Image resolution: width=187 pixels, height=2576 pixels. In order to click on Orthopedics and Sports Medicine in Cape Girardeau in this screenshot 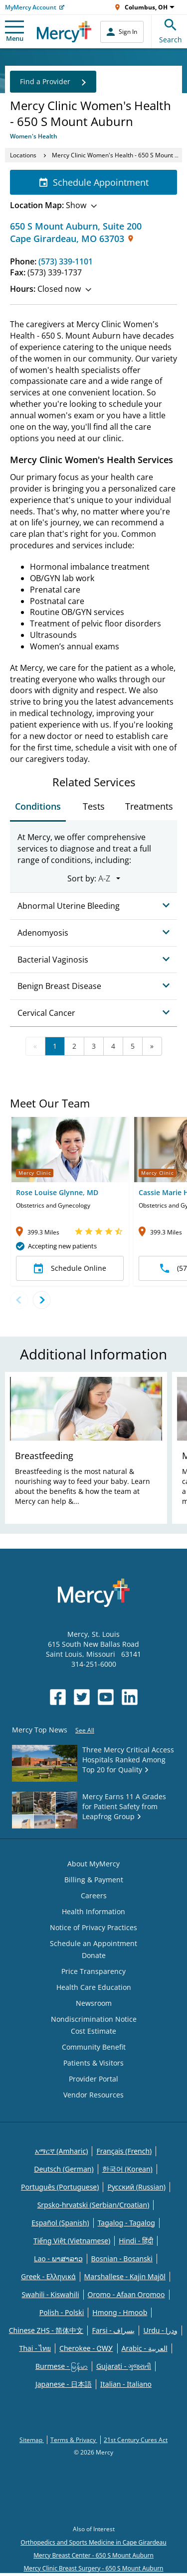, I will do `click(93, 2542)`.